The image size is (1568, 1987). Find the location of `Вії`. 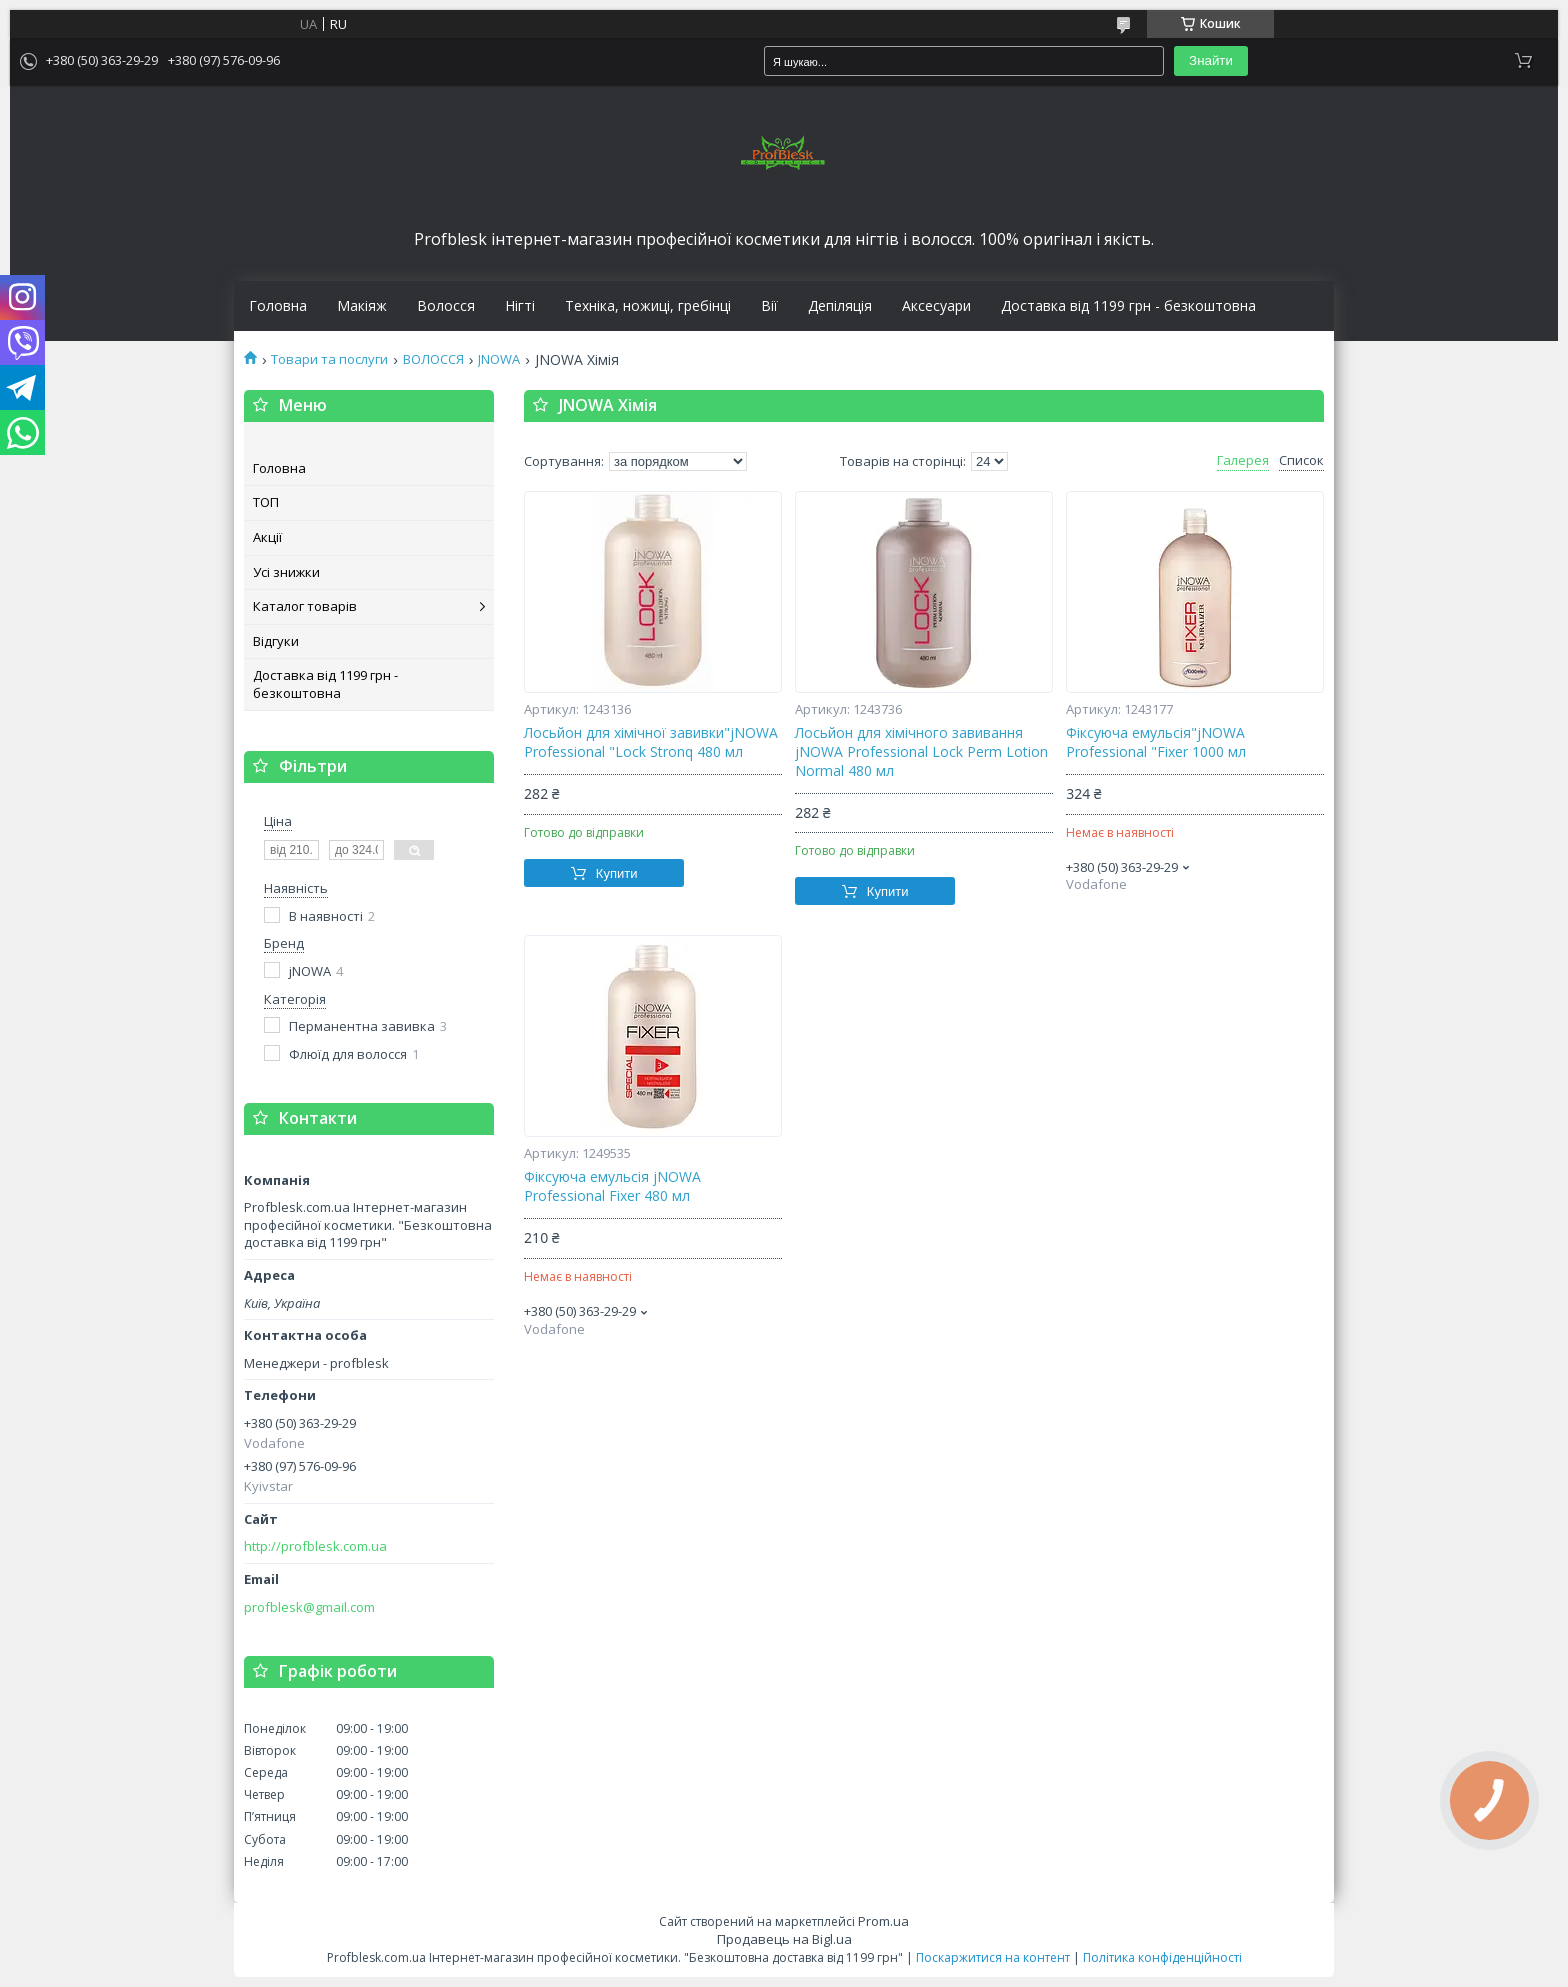

Вії is located at coordinates (769, 306).